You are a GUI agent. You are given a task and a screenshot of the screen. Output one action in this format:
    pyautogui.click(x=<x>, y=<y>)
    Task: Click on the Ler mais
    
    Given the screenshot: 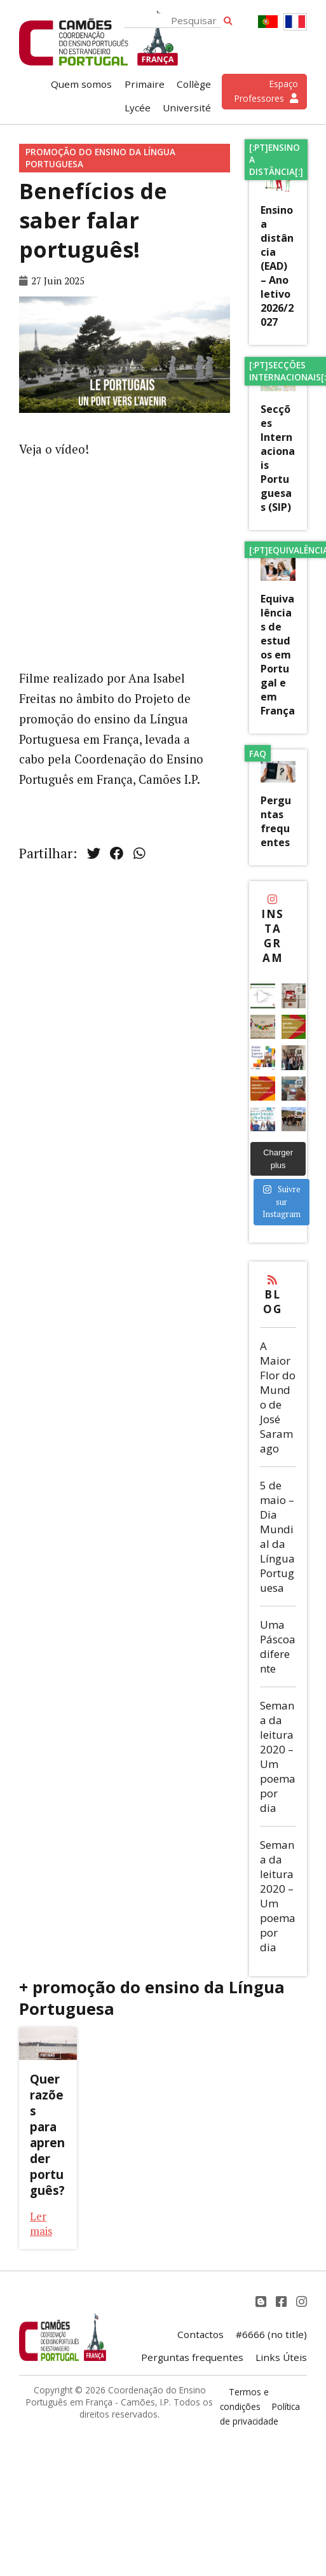 What is the action you would take?
    pyautogui.click(x=41, y=2223)
    